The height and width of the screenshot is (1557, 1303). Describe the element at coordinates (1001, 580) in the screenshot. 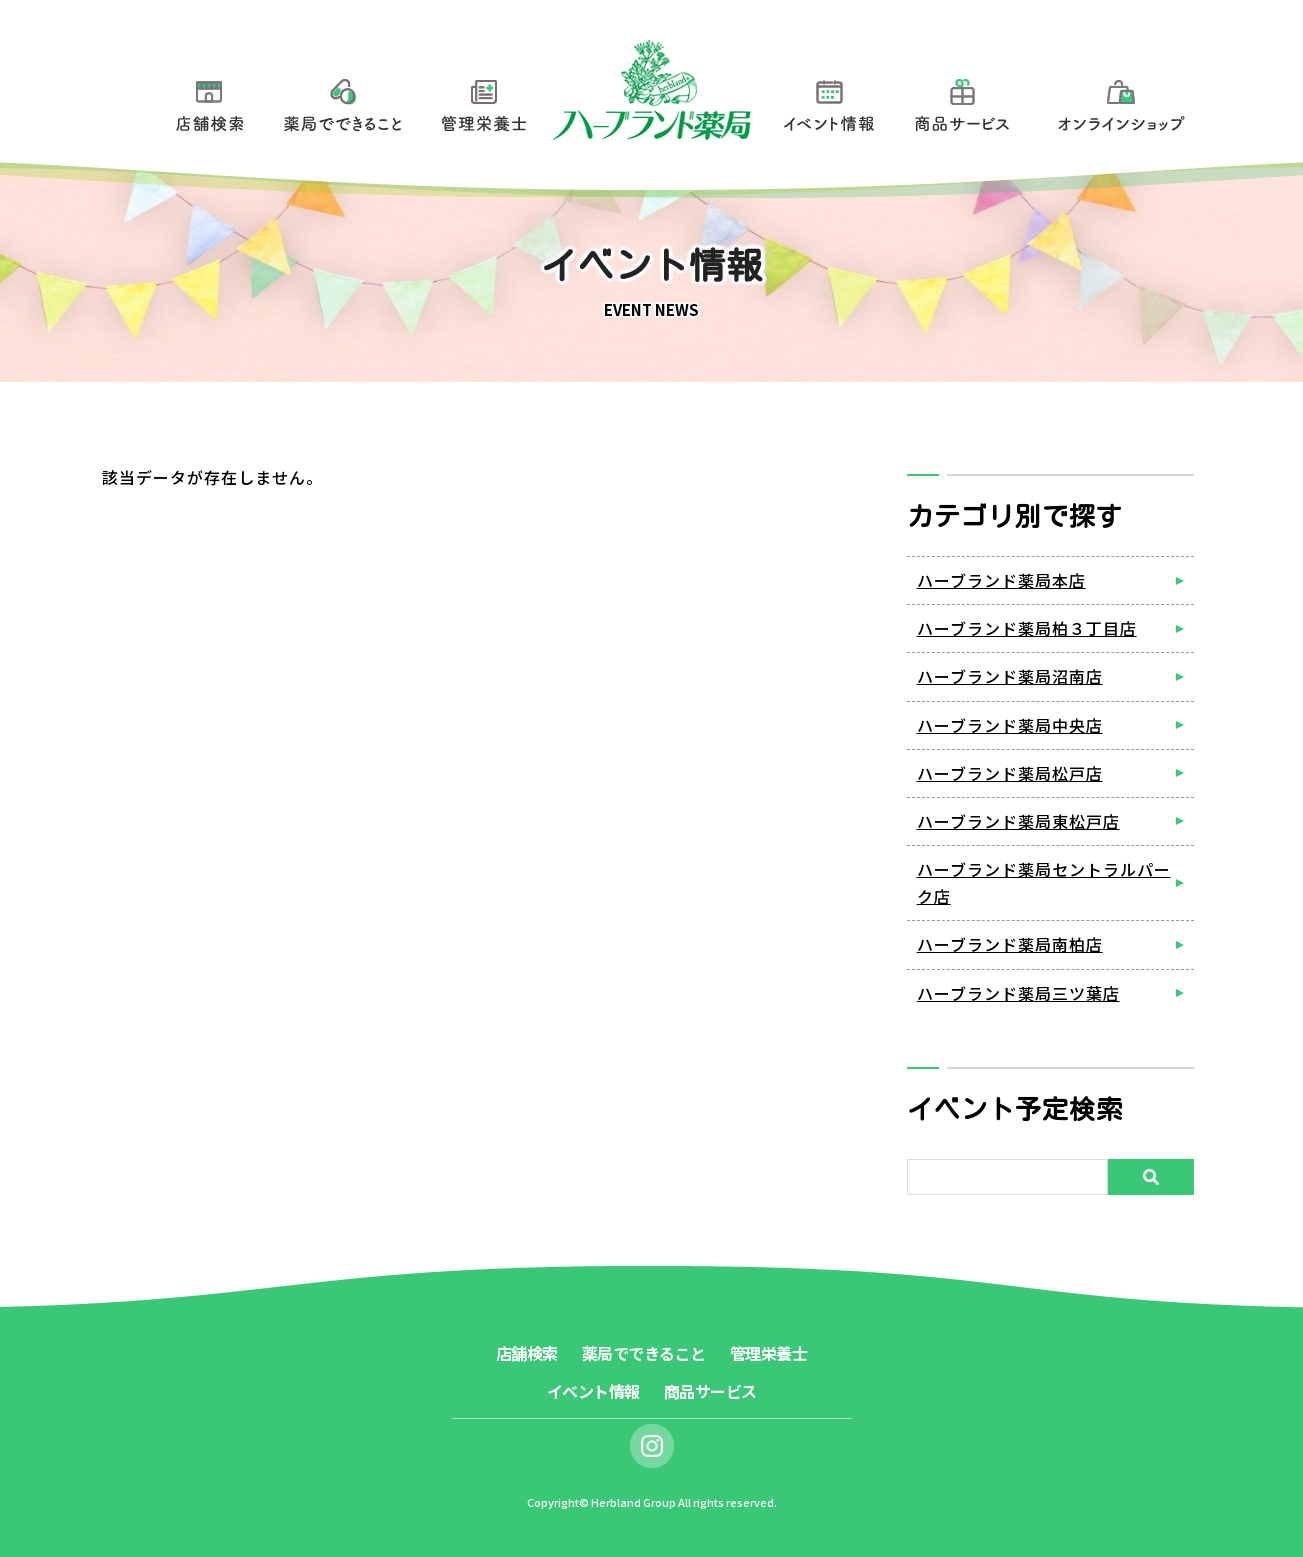

I see `ハーブランド薬局本店` at that location.